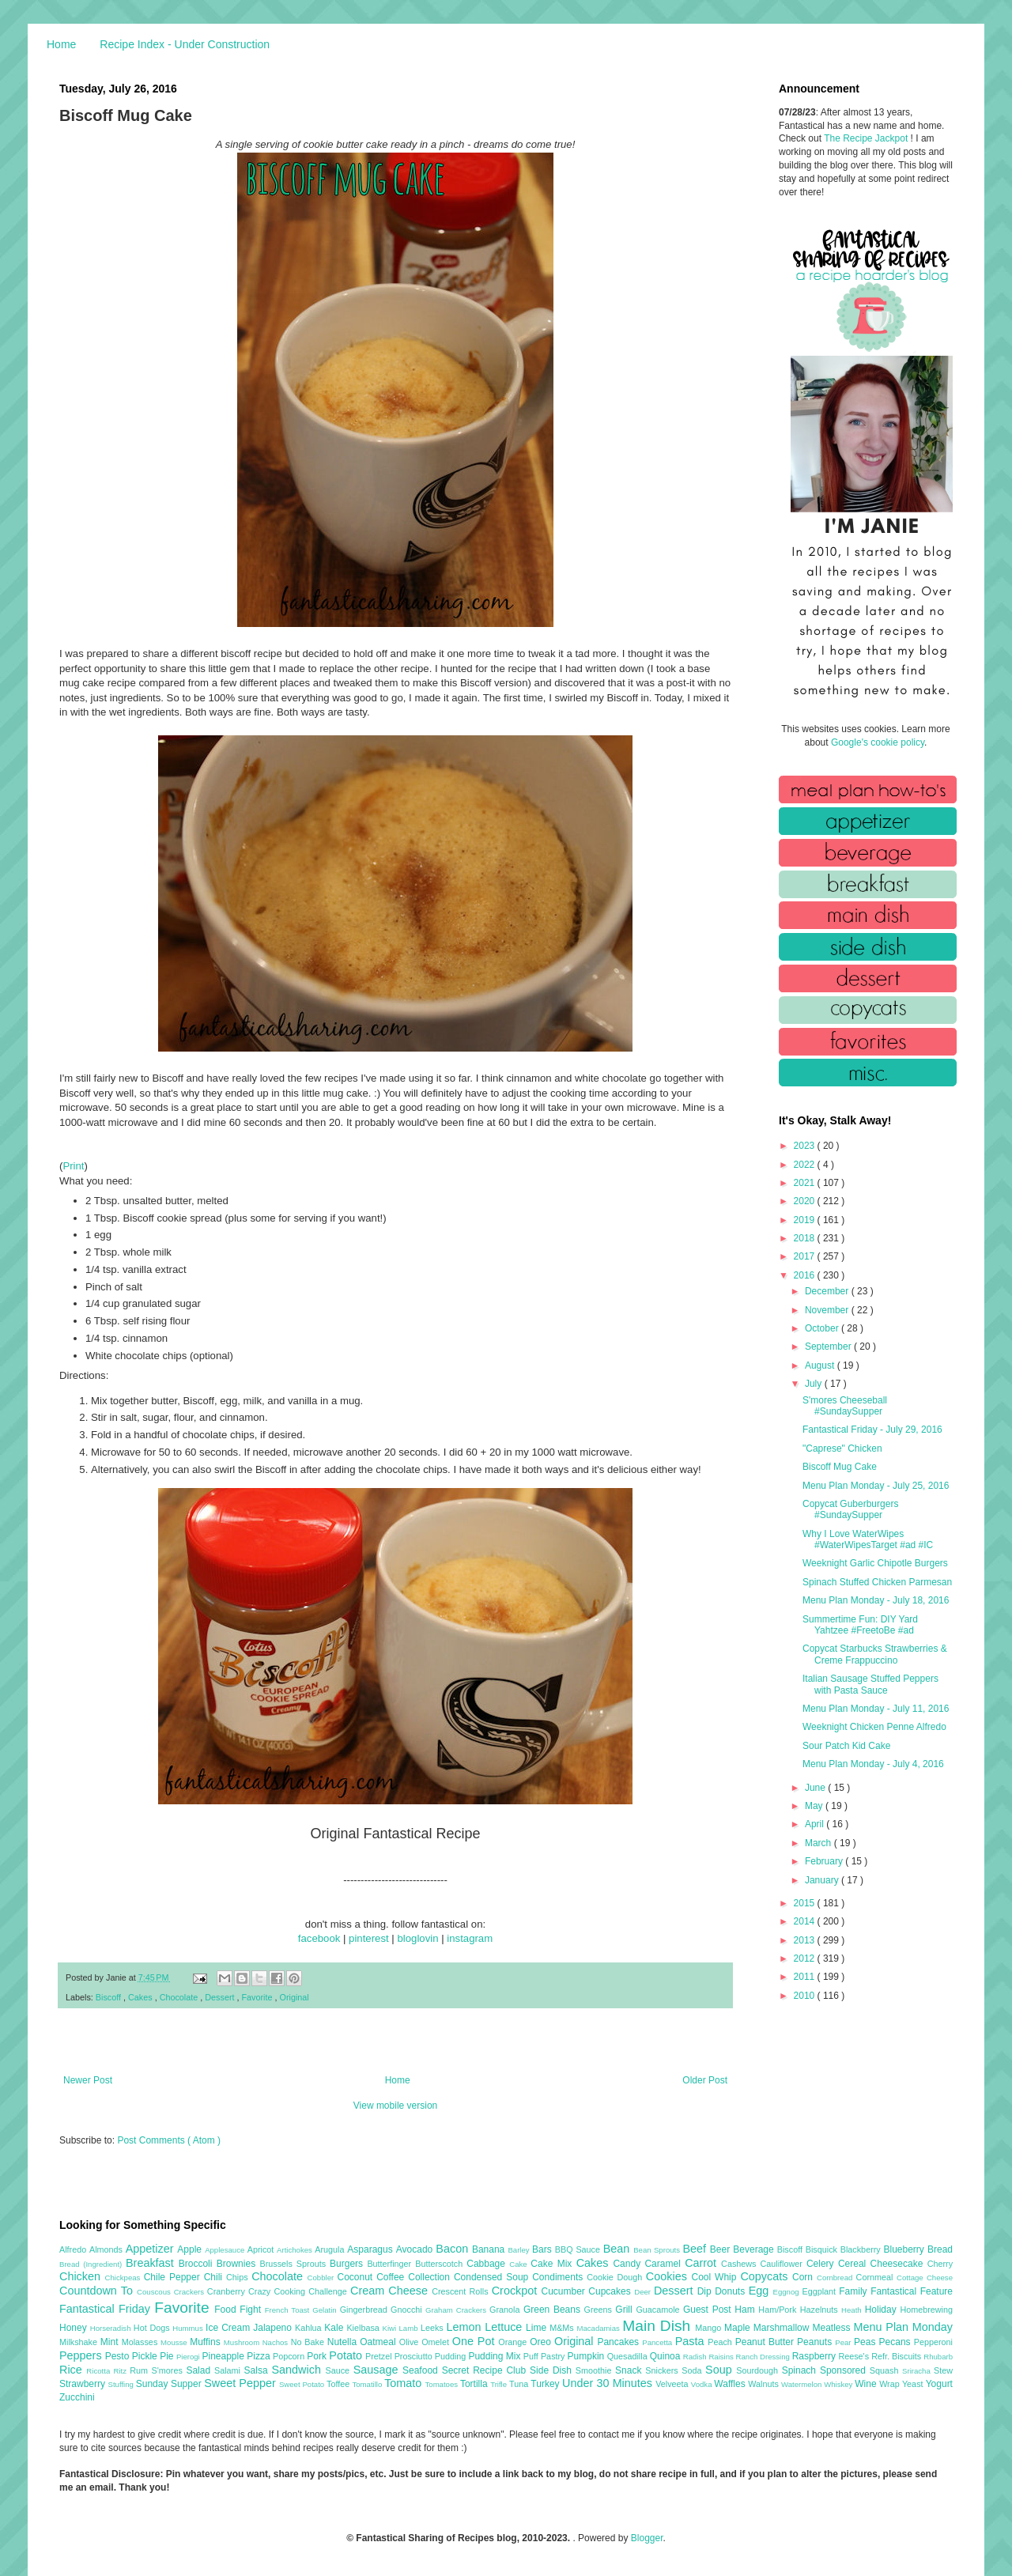 The image size is (1012, 2576). Describe the element at coordinates (806, 1976) in the screenshot. I see `2011` at that location.